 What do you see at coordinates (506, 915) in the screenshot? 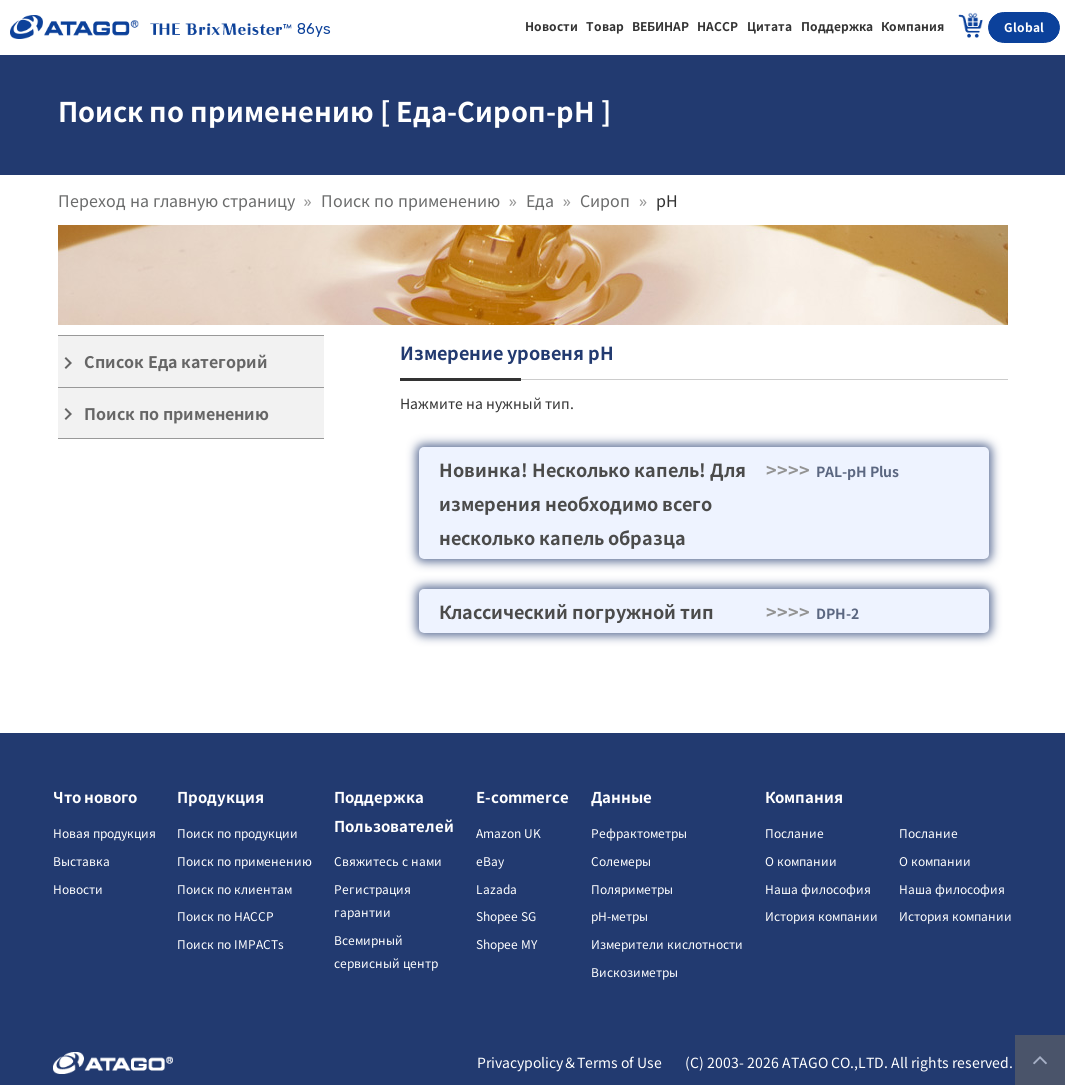
I see `Shopee SG` at bounding box center [506, 915].